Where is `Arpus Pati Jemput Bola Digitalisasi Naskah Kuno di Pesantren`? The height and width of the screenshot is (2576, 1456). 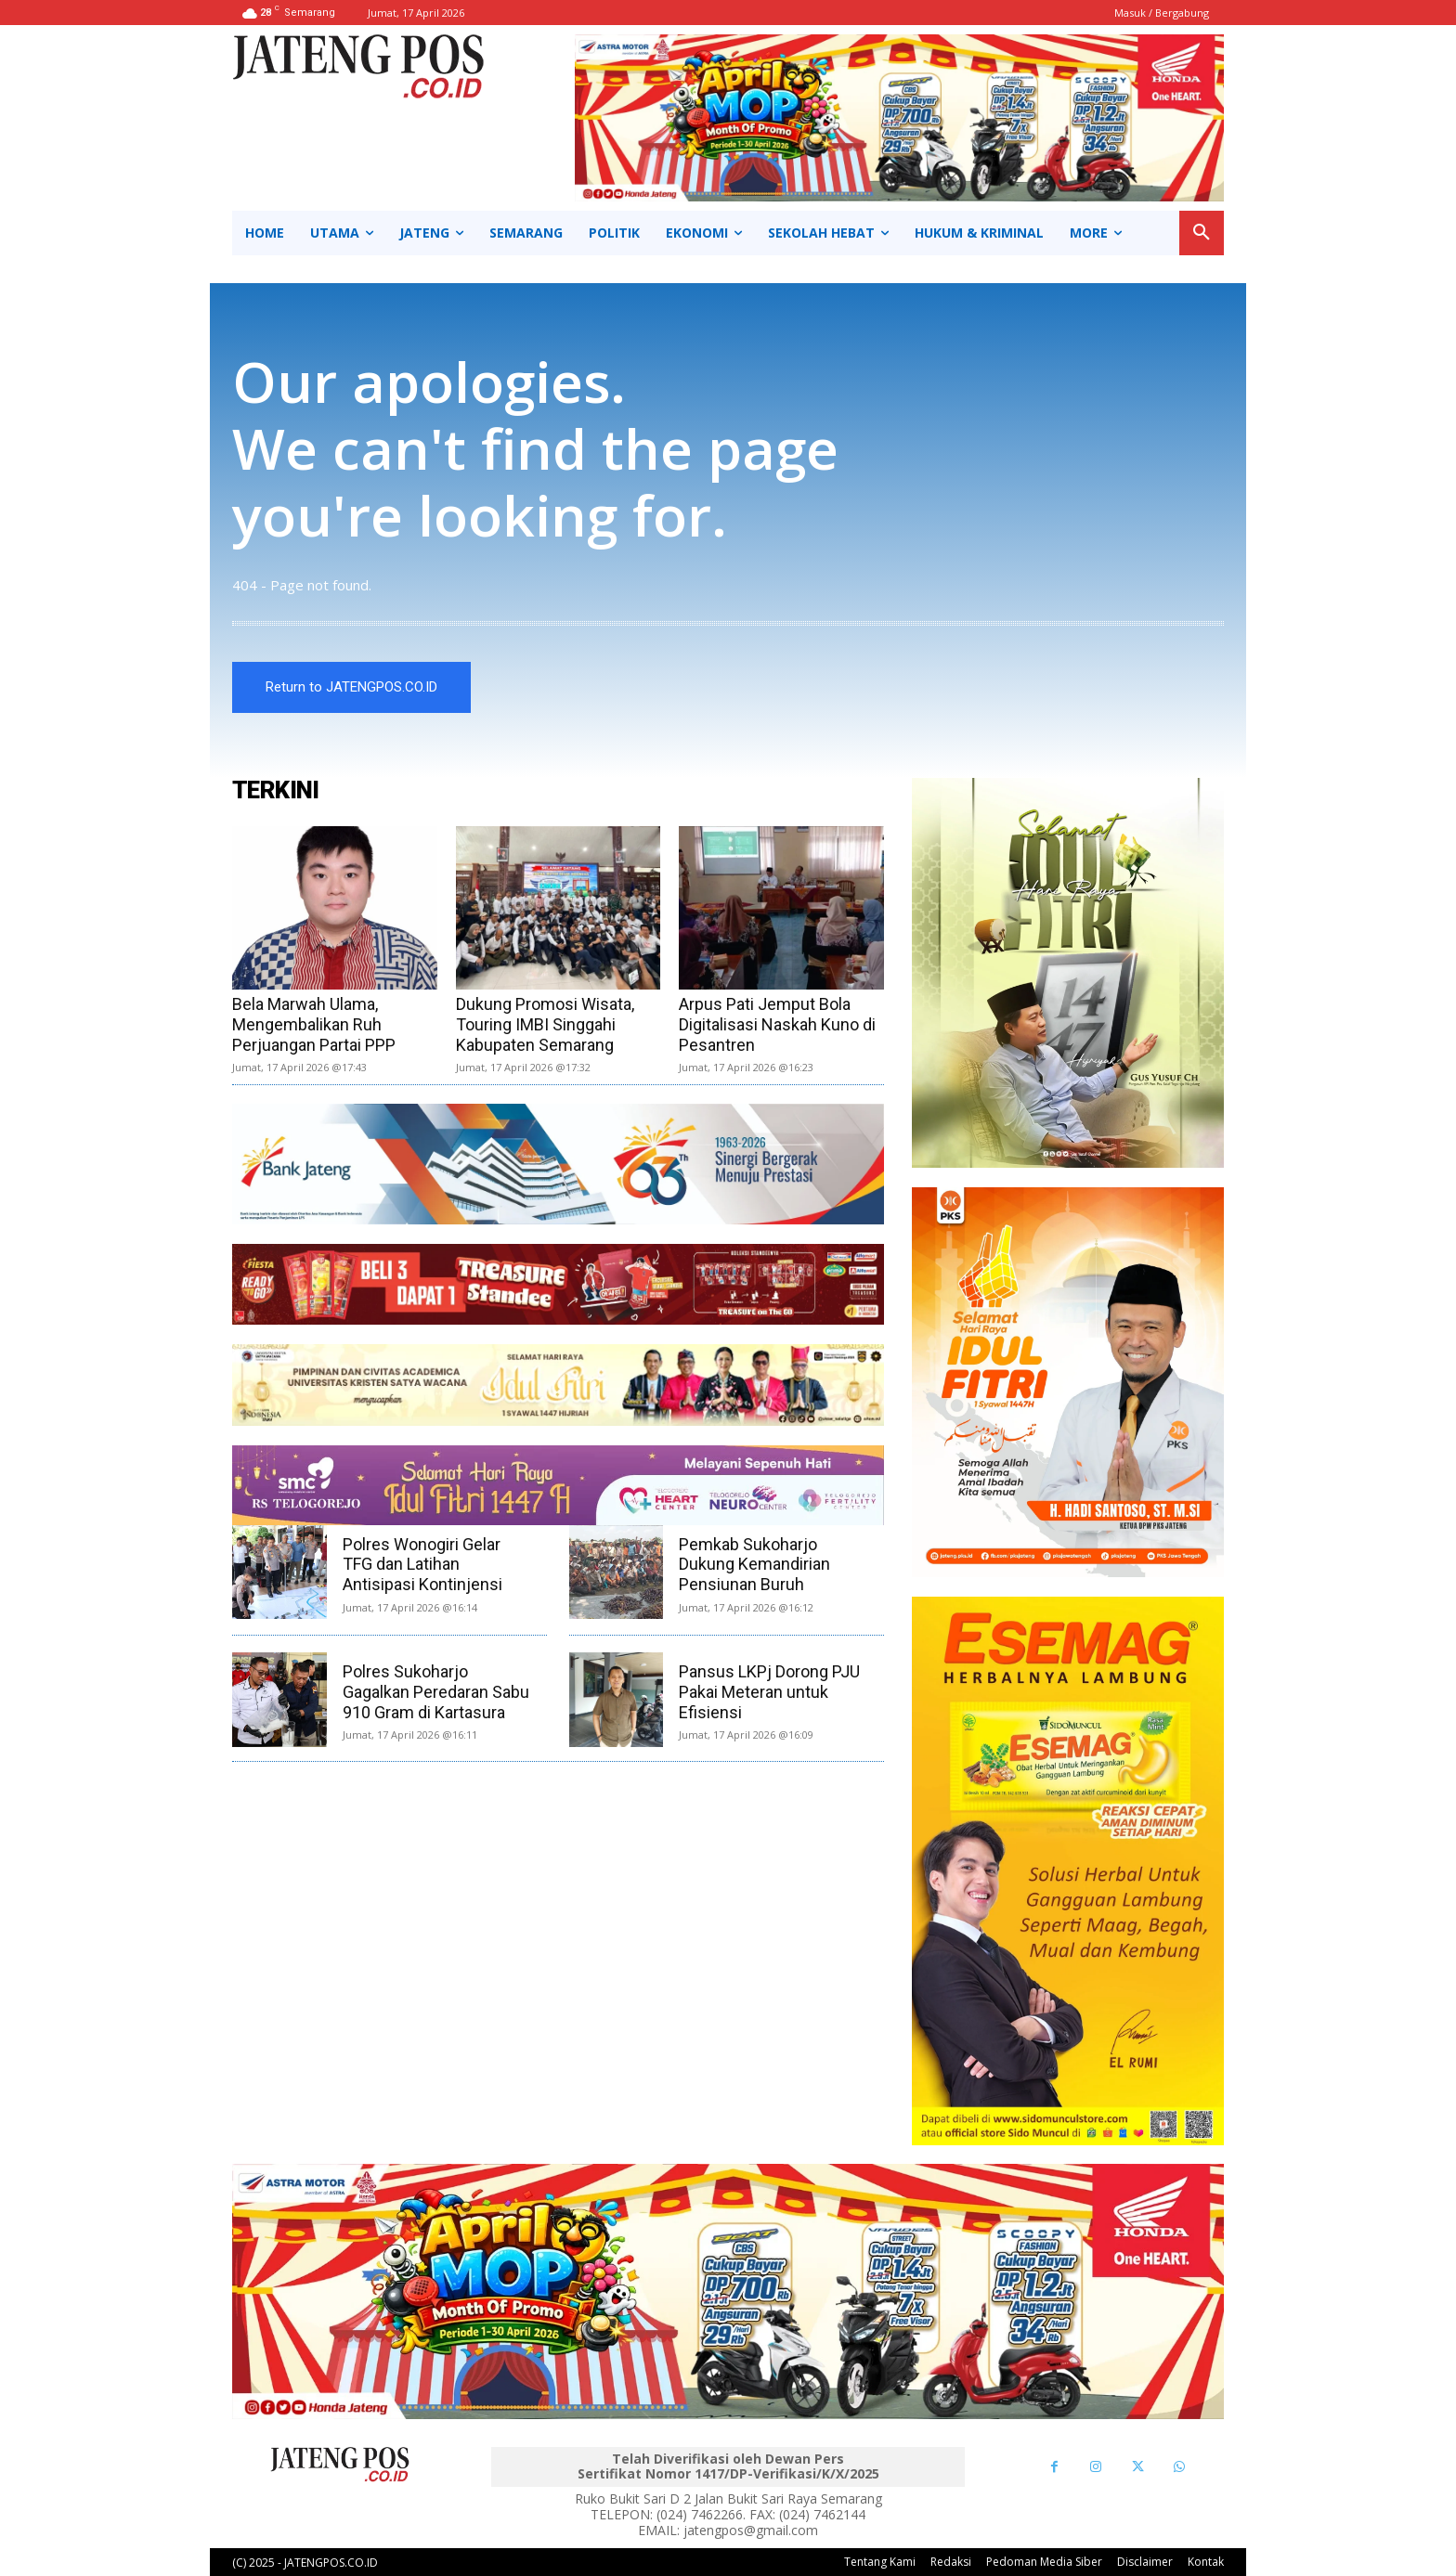
Arpus Pati Jemput Bola Digitalisasi Naskah Kuno di Pesantren is located at coordinates (777, 1024).